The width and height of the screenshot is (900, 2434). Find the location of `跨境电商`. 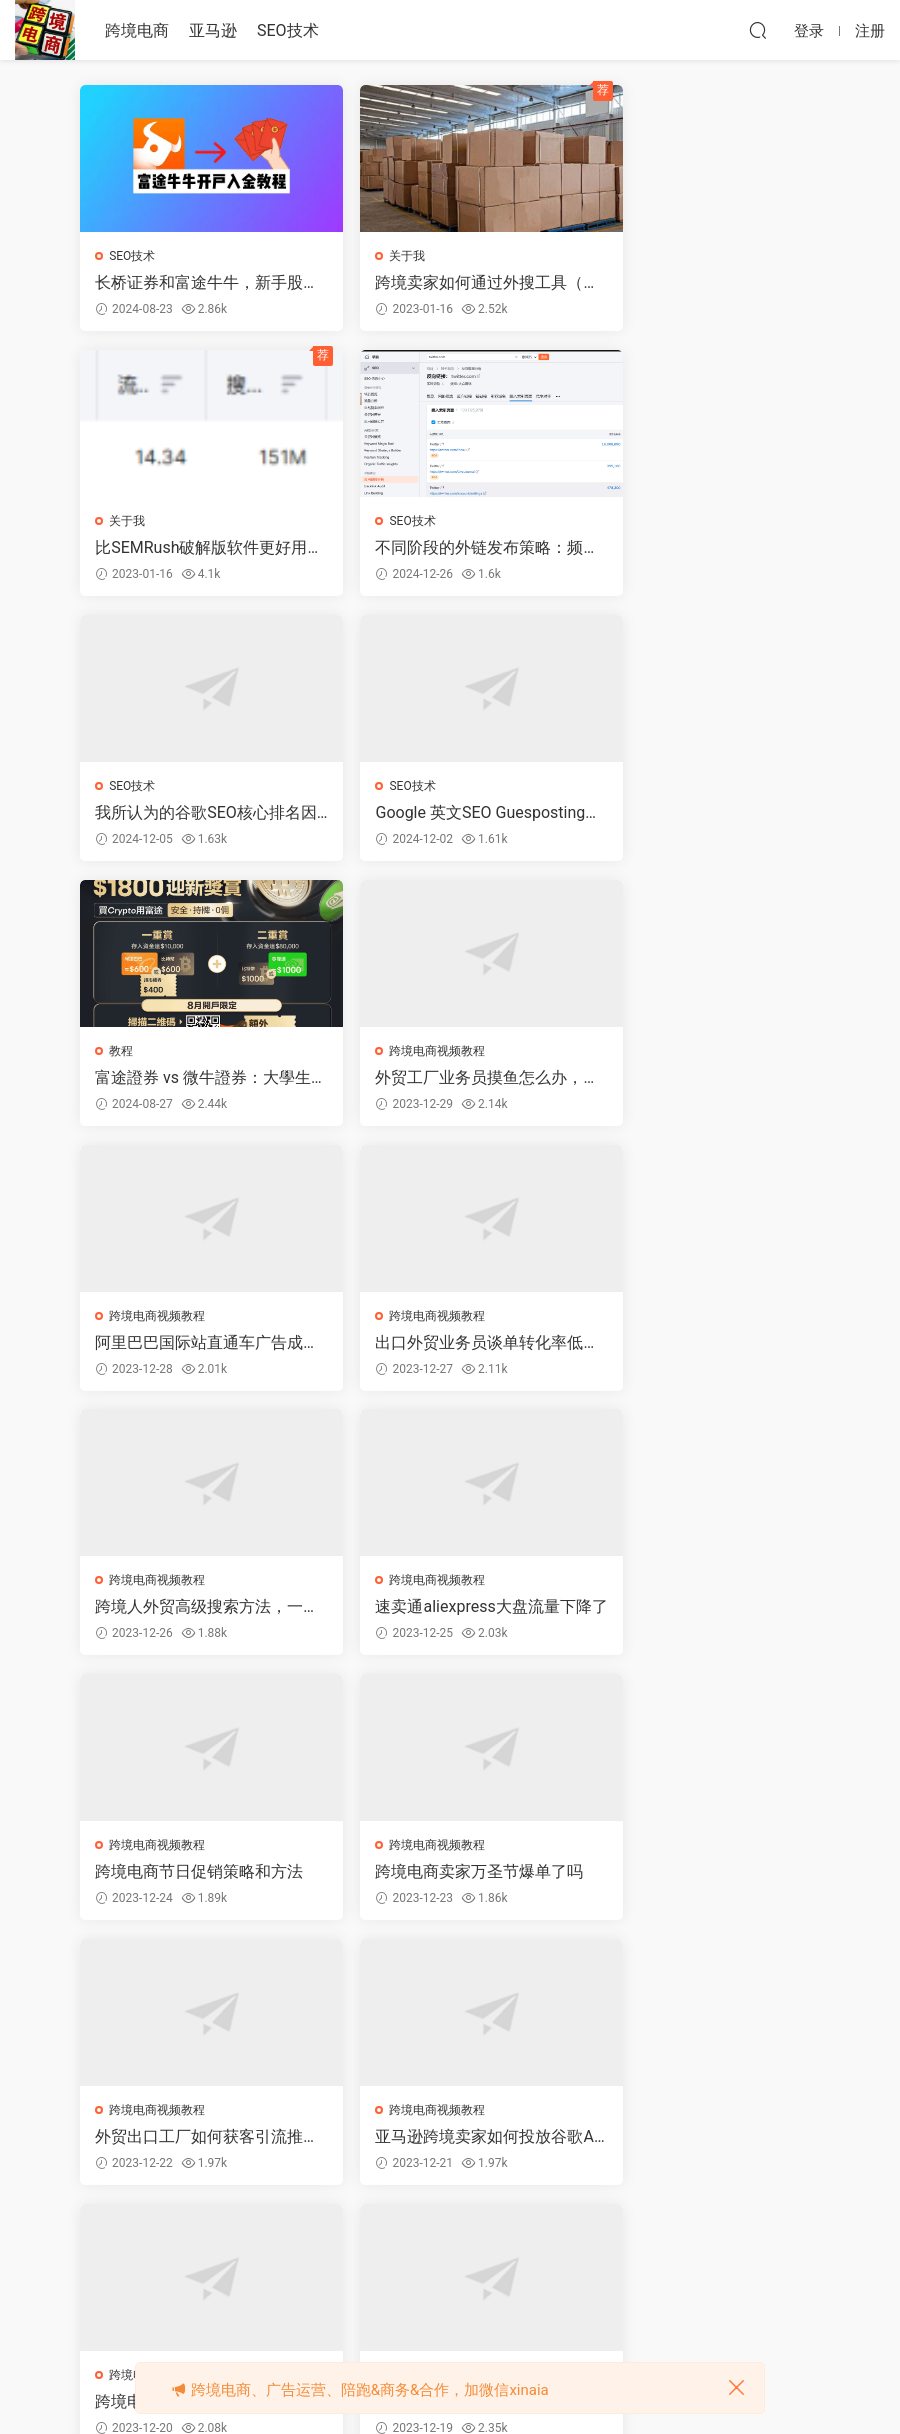

跨境电商 is located at coordinates (137, 30).